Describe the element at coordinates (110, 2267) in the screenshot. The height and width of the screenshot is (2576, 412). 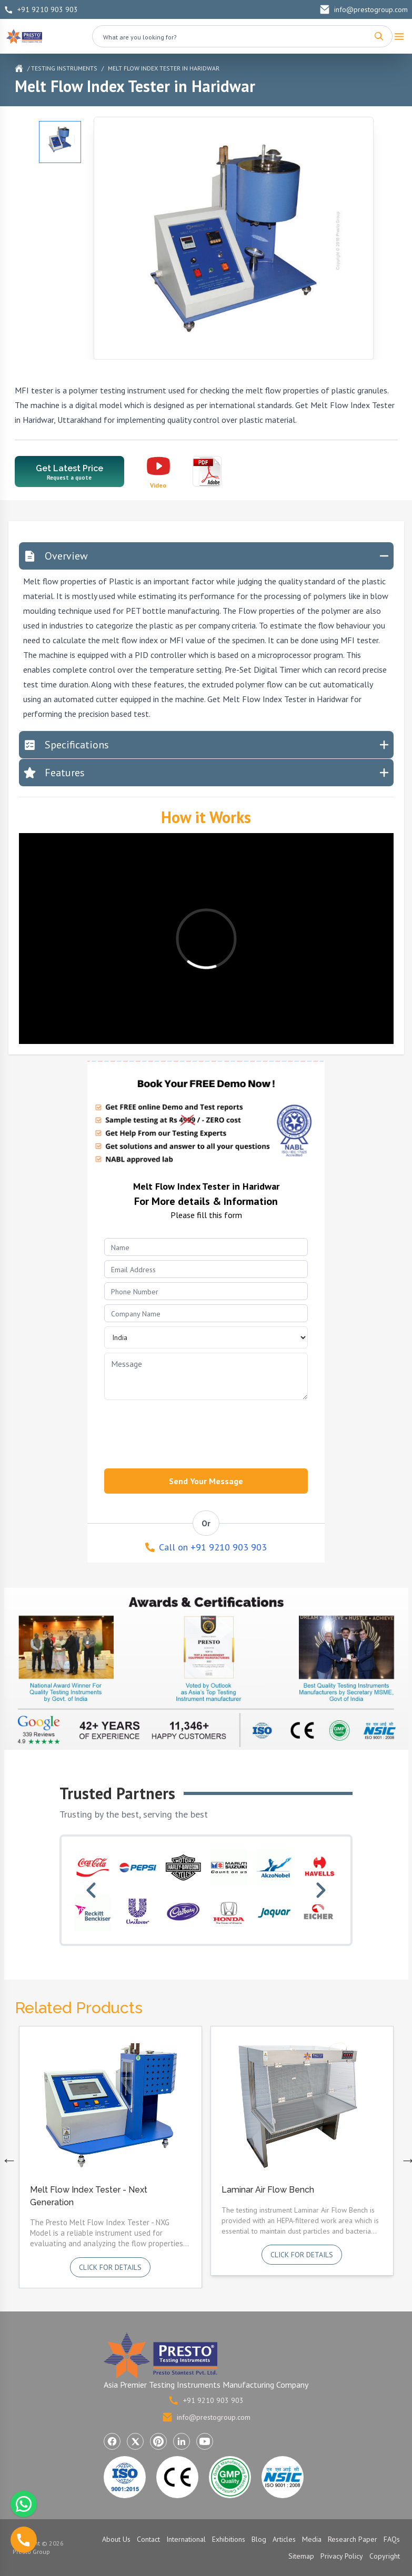
I see `Click for details` at that location.